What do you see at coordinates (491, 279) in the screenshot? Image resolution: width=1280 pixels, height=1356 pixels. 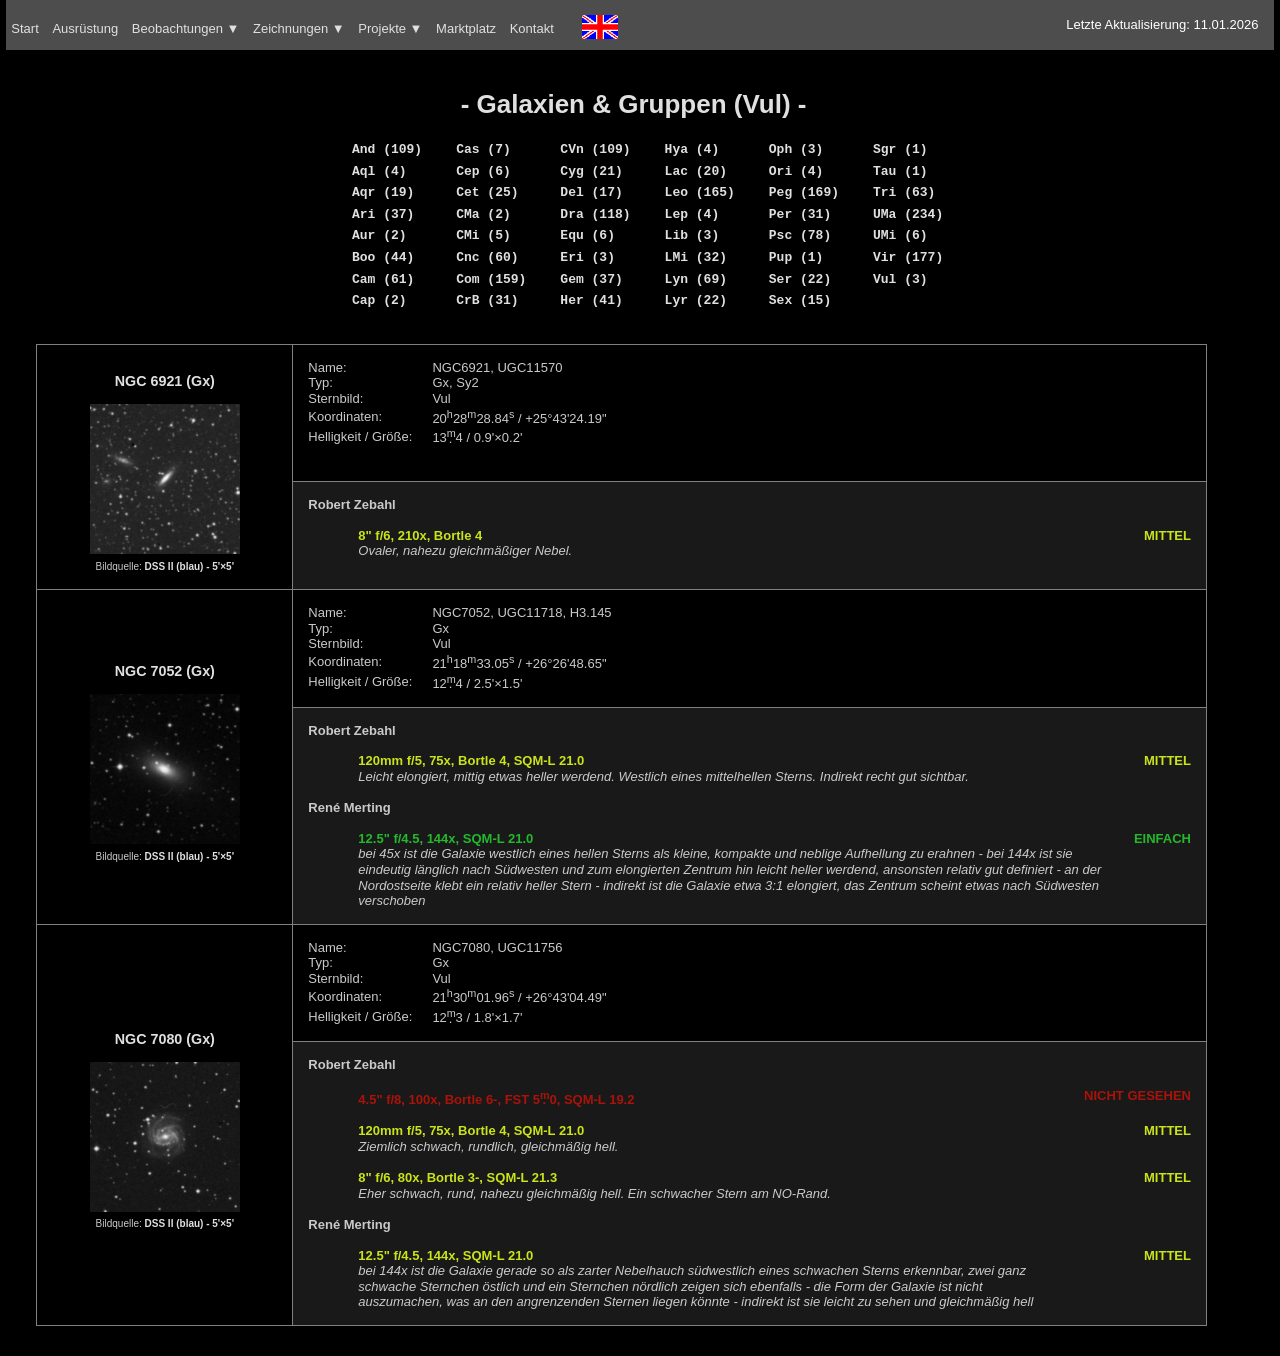 I see `Com (159)` at bounding box center [491, 279].